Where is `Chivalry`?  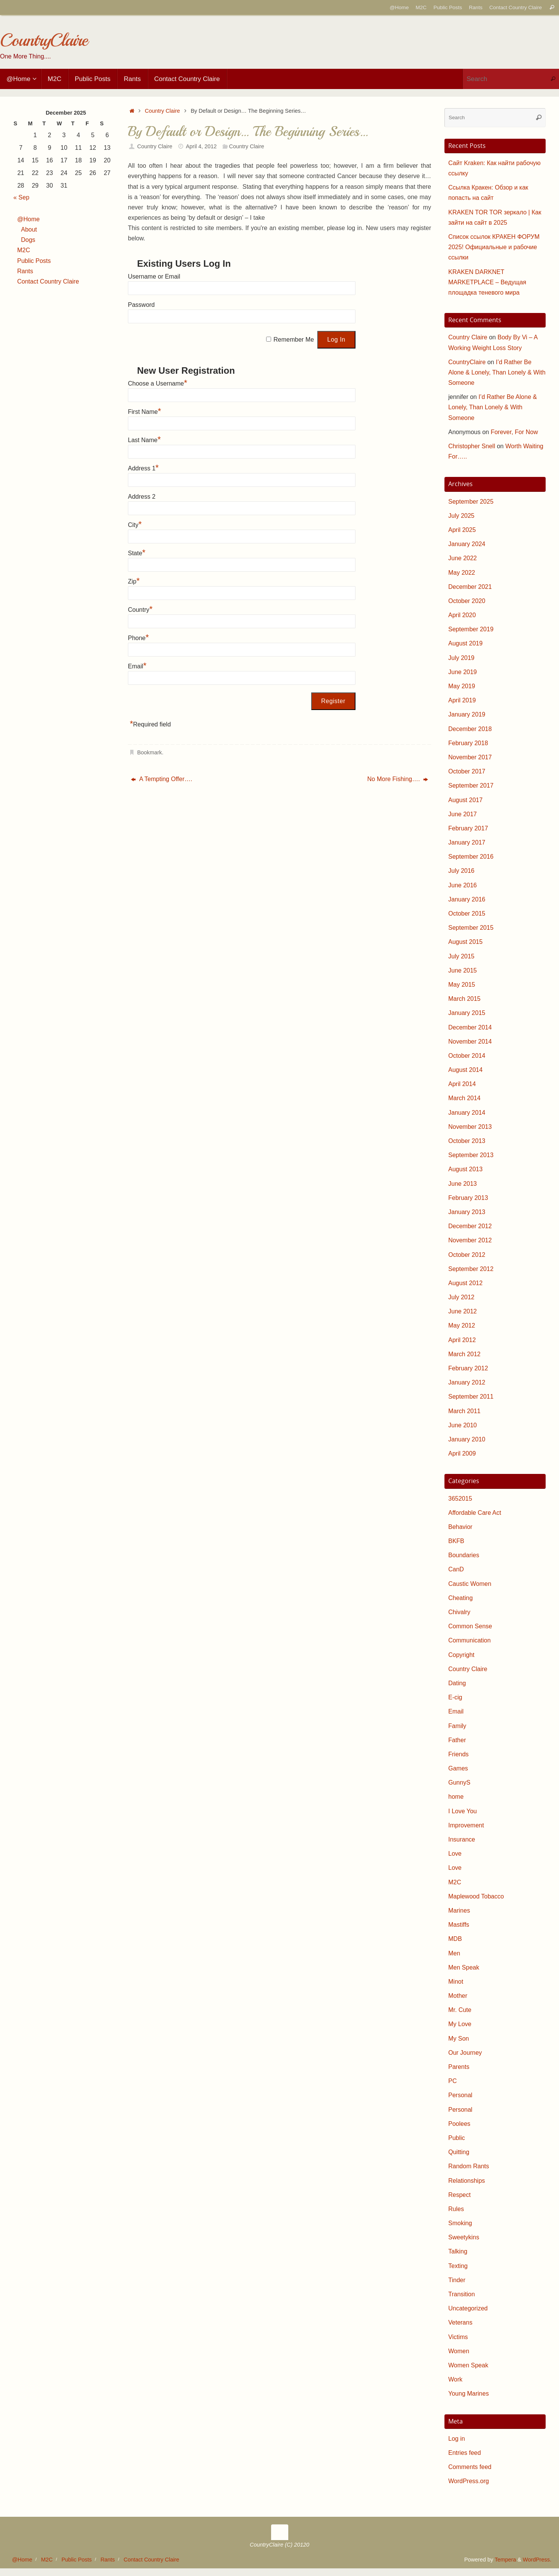 Chivalry is located at coordinates (459, 1612).